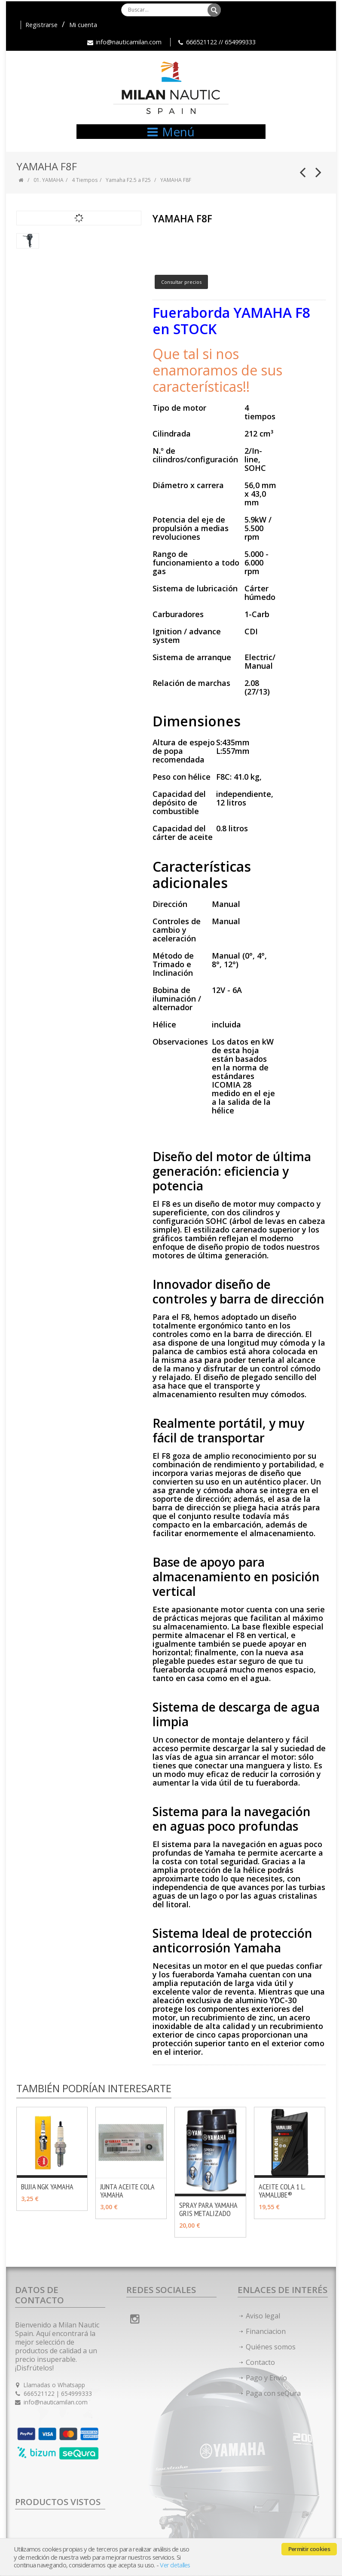  What do you see at coordinates (49, 180) in the screenshot?
I see `01. YAMAHA` at bounding box center [49, 180].